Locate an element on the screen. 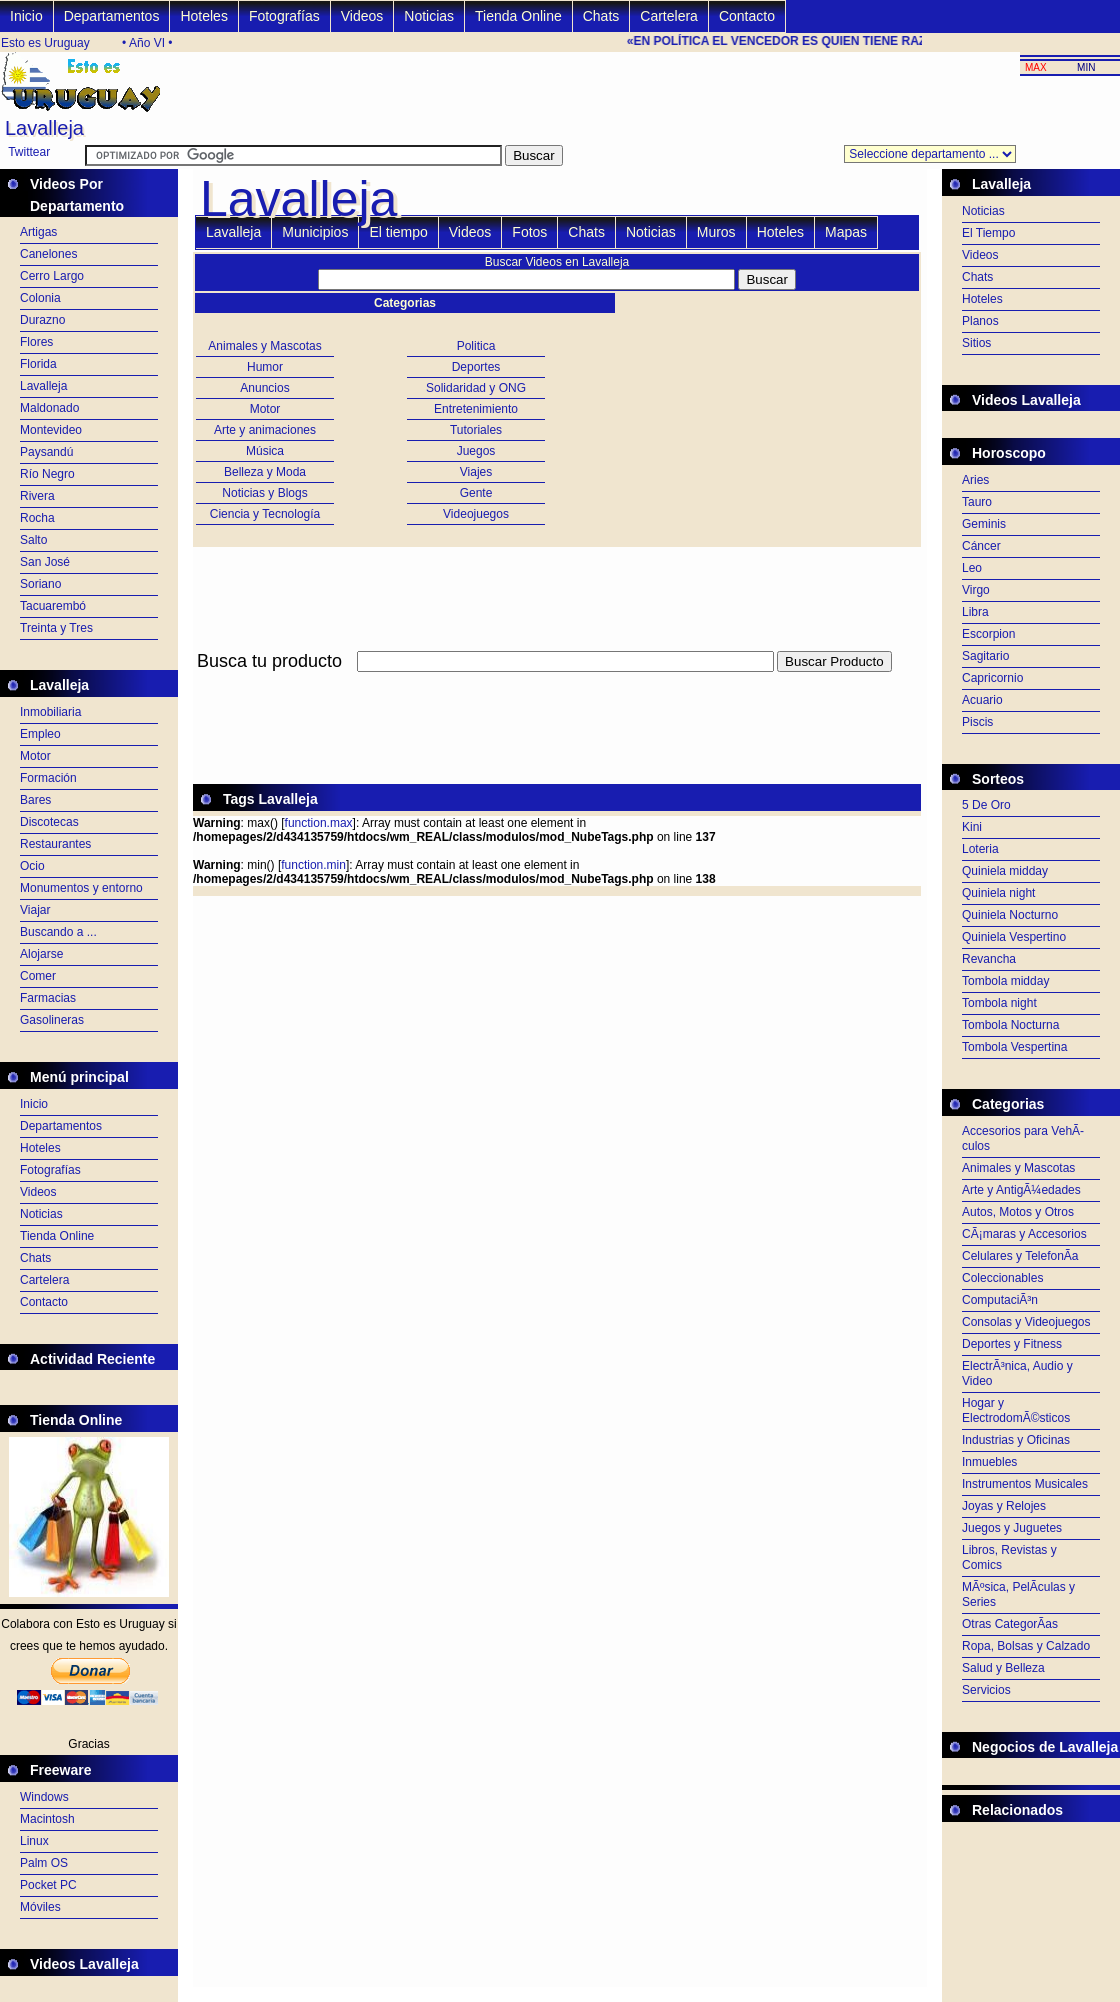 The image size is (1120, 2002). Ciencia y Tecnología is located at coordinates (265, 514).